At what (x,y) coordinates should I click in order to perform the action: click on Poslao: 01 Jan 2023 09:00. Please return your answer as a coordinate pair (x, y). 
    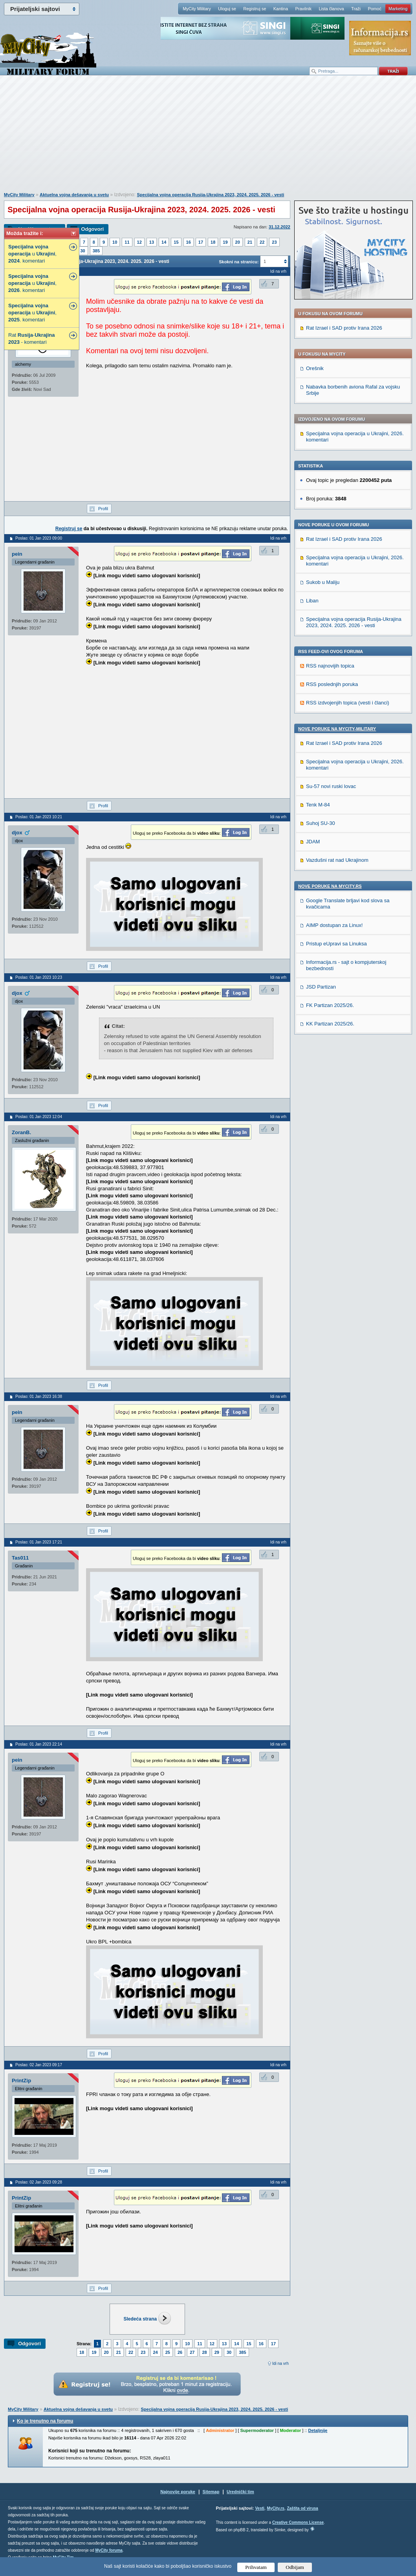
    Looking at the image, I should click on (38, 538).